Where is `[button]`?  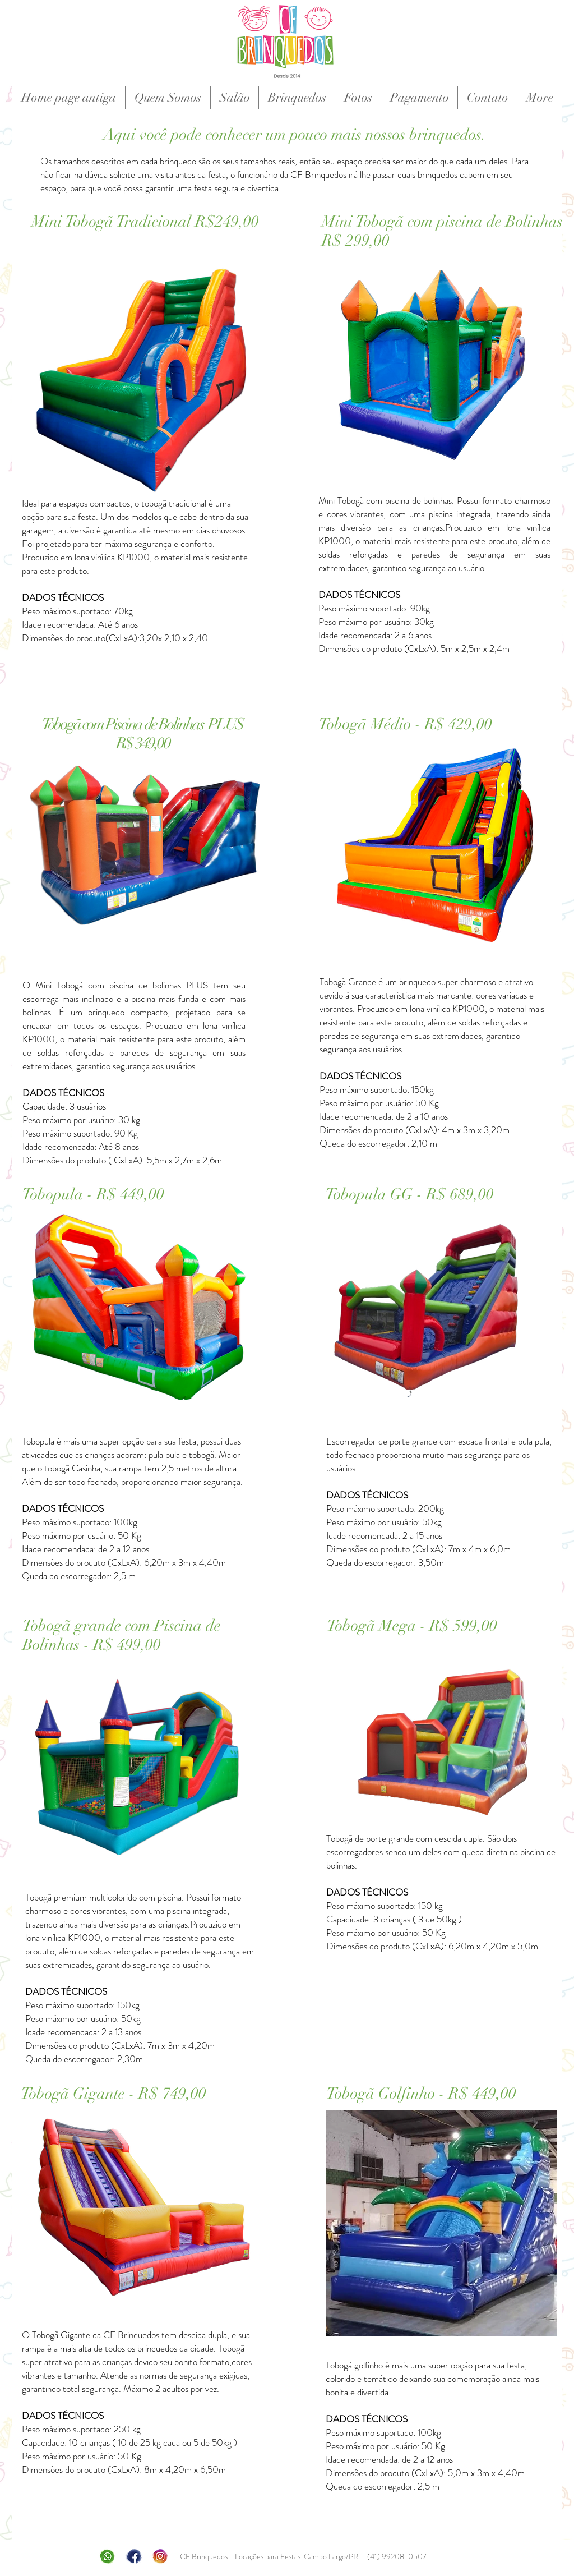 [button] is located at coordinates (297, 97).